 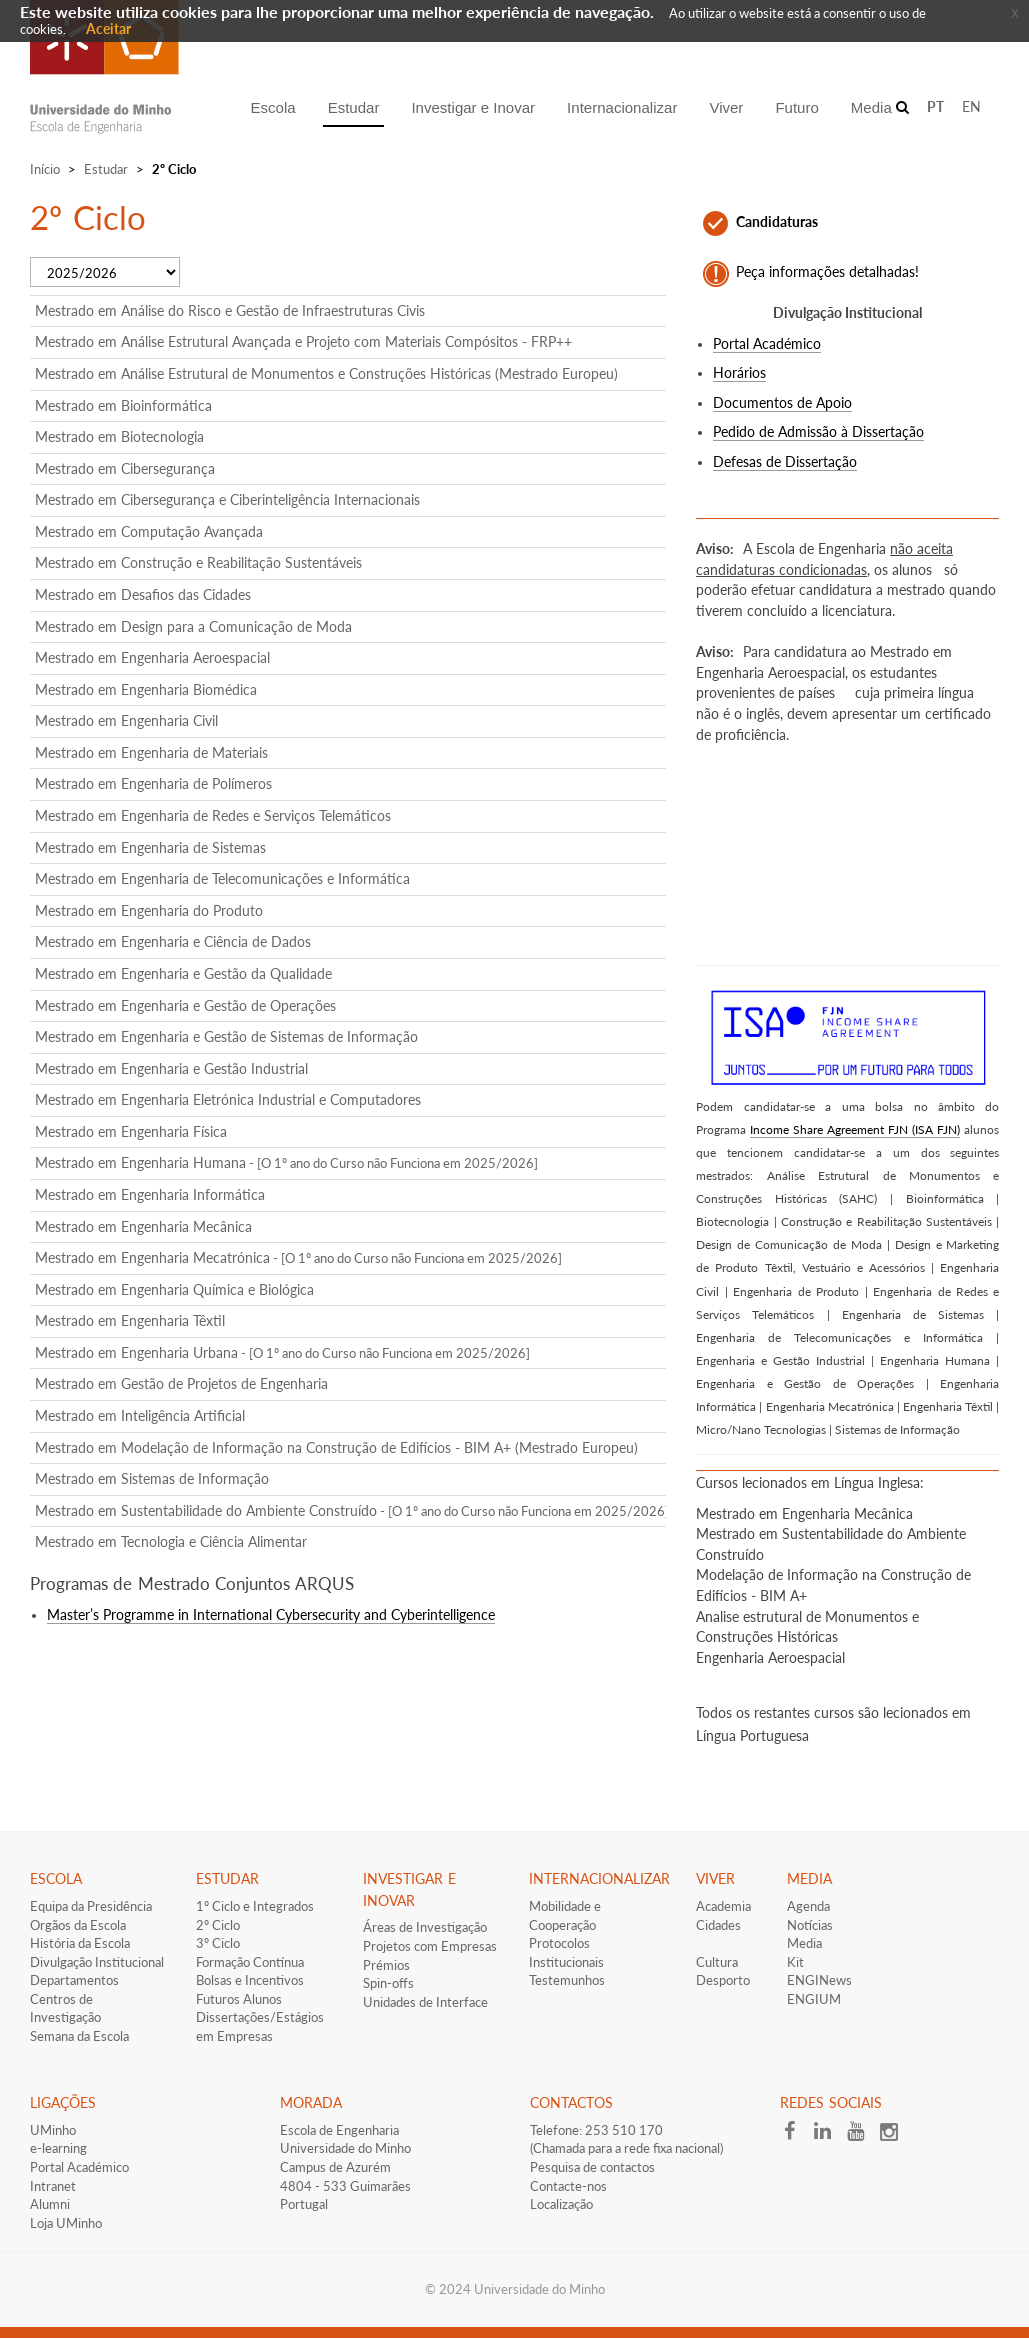 What do you see at coordinates (149, 910) in the screenshot?
I see `Mestrado em Engenharia do Produto` at bounding box center [149, 910].